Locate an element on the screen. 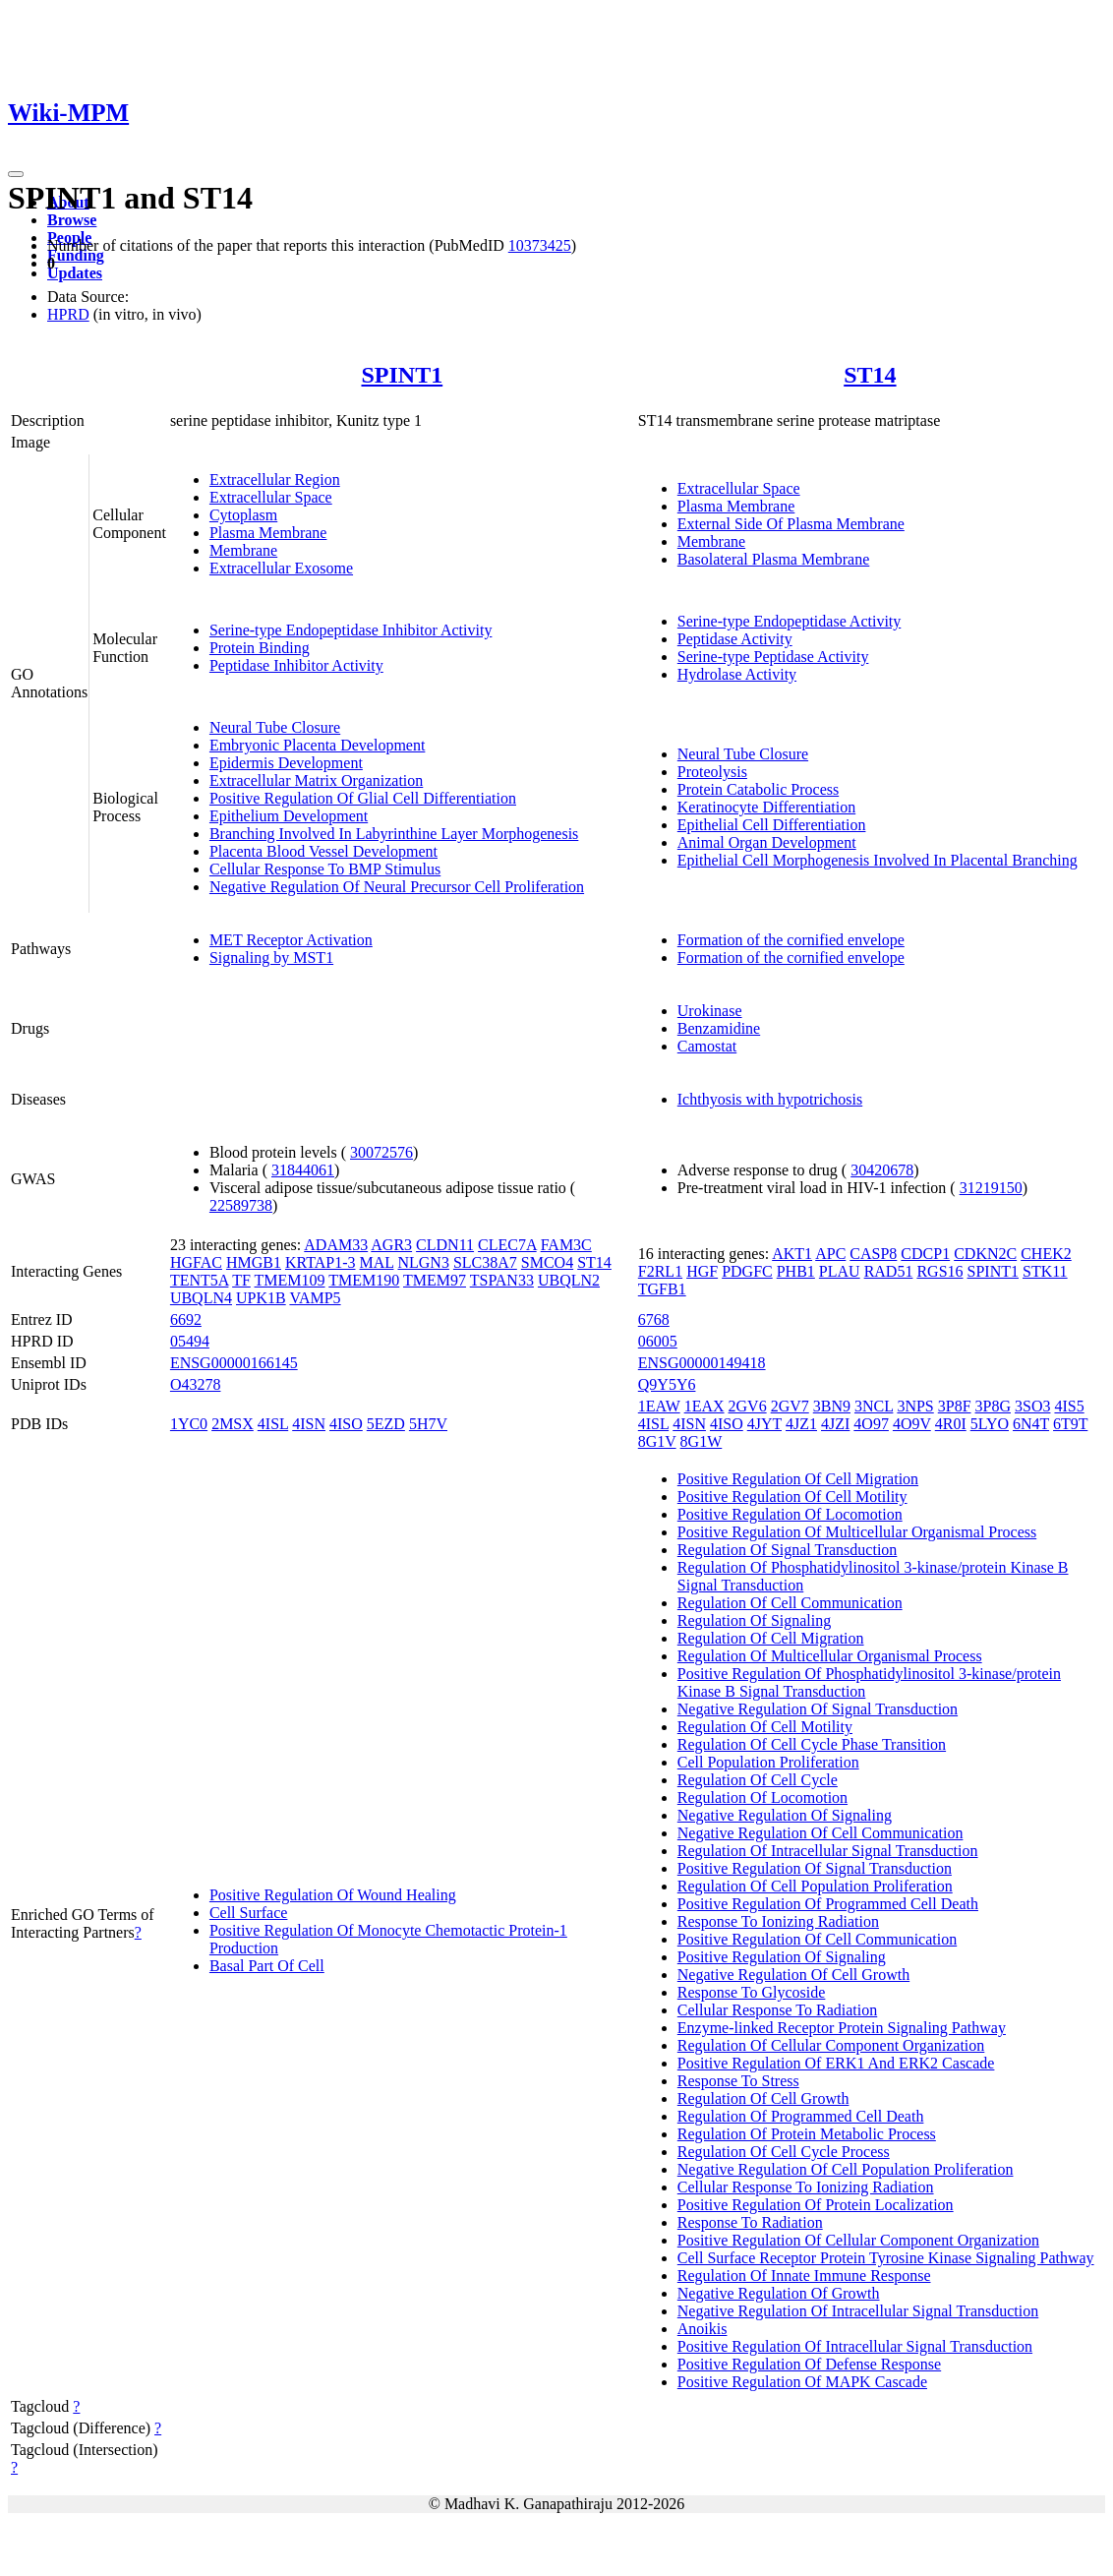 The height and width of the screenshot is (2576, 1113). HPRD is located at coordinates (68, 314).